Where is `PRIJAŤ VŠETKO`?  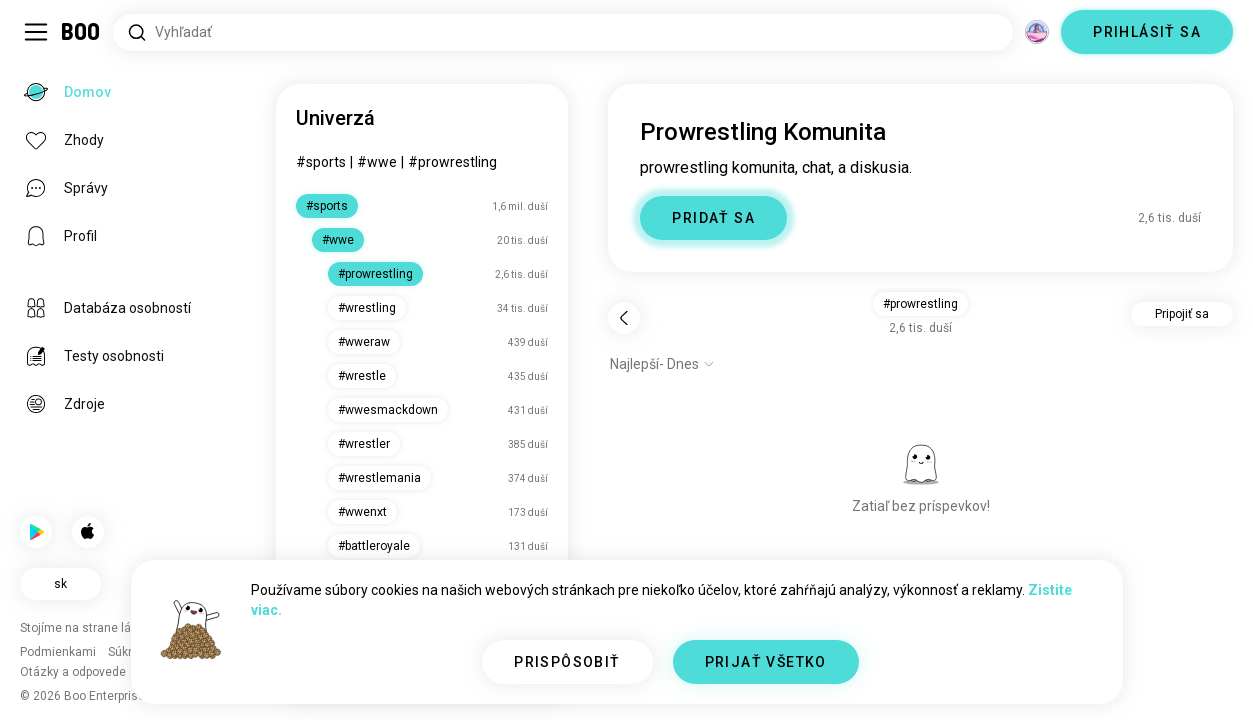
PRIJAŤ VŠETKO is located at coordinates (766, 662).